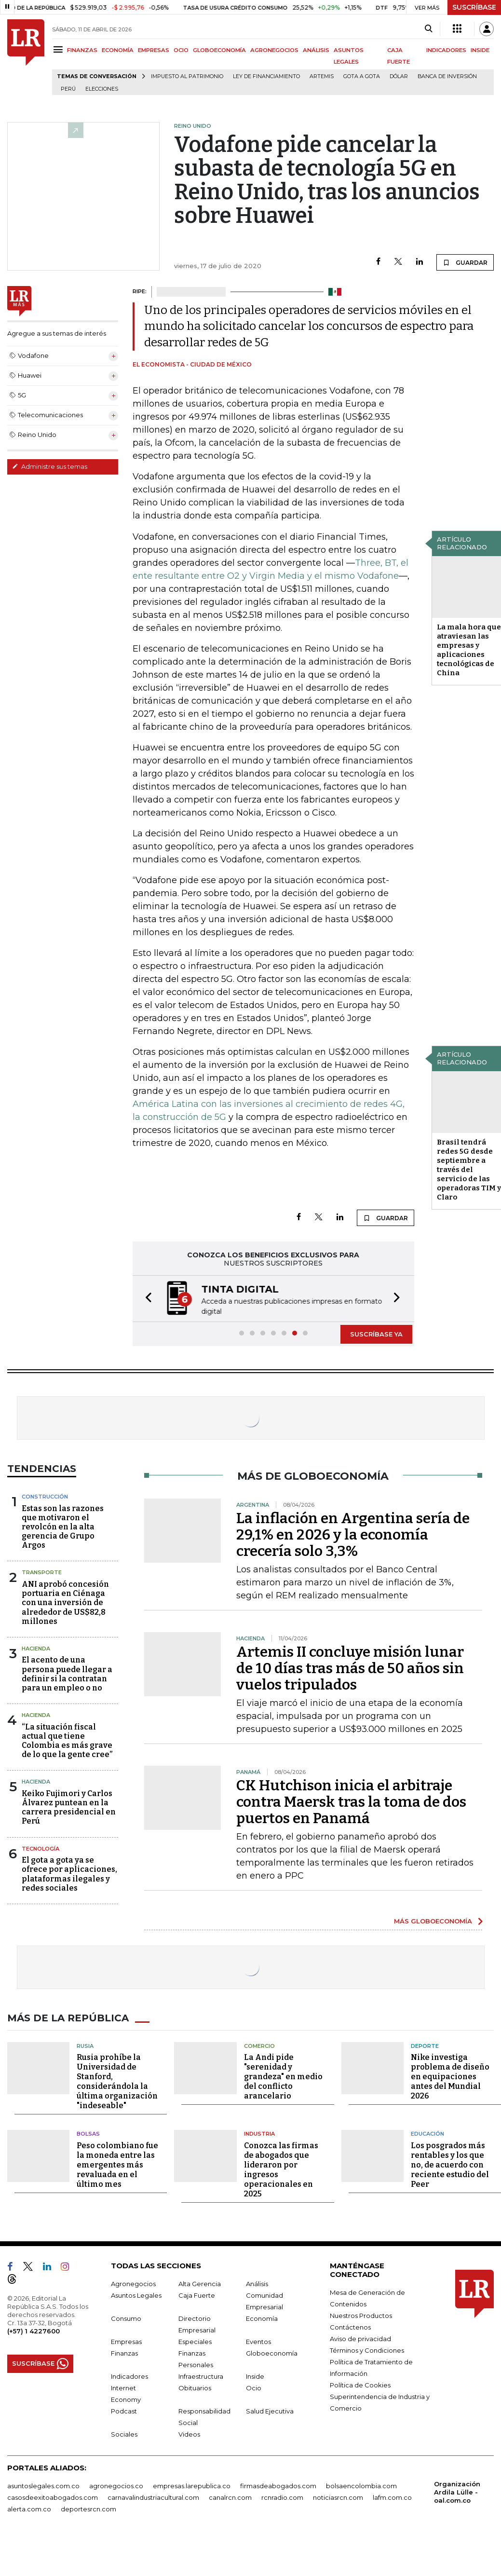 The image size is (501, 2576). What do you see at coordinates (52, 2497) in the screenshot?
I see `casosdeexitoabogados.com` at bounding box center [52, 2497].